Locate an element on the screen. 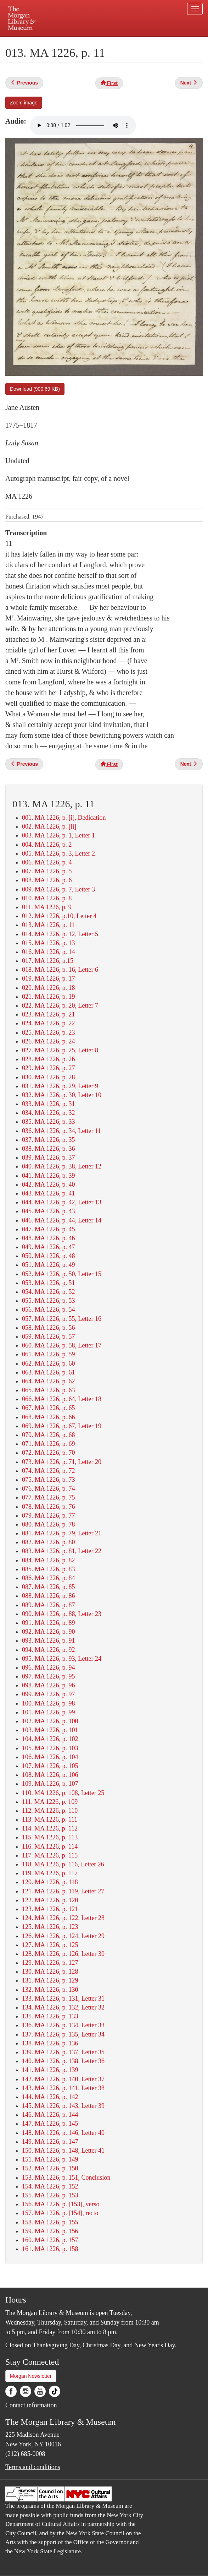 This screenshot has height=2576, width=208. 017. MA 1226, p.15 is located at coordinates (47, 960).